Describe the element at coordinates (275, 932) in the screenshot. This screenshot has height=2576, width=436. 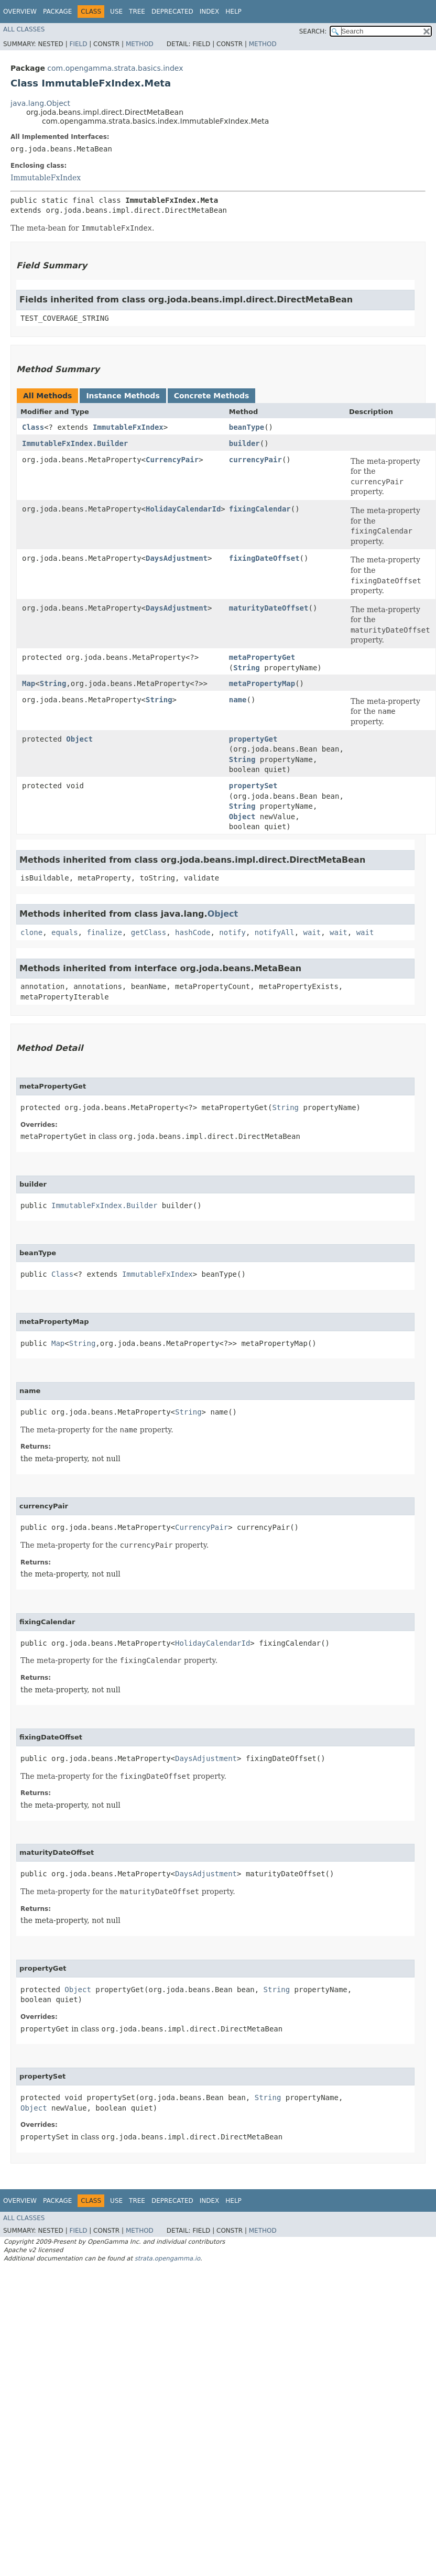
I see `notifyAll` at that location.